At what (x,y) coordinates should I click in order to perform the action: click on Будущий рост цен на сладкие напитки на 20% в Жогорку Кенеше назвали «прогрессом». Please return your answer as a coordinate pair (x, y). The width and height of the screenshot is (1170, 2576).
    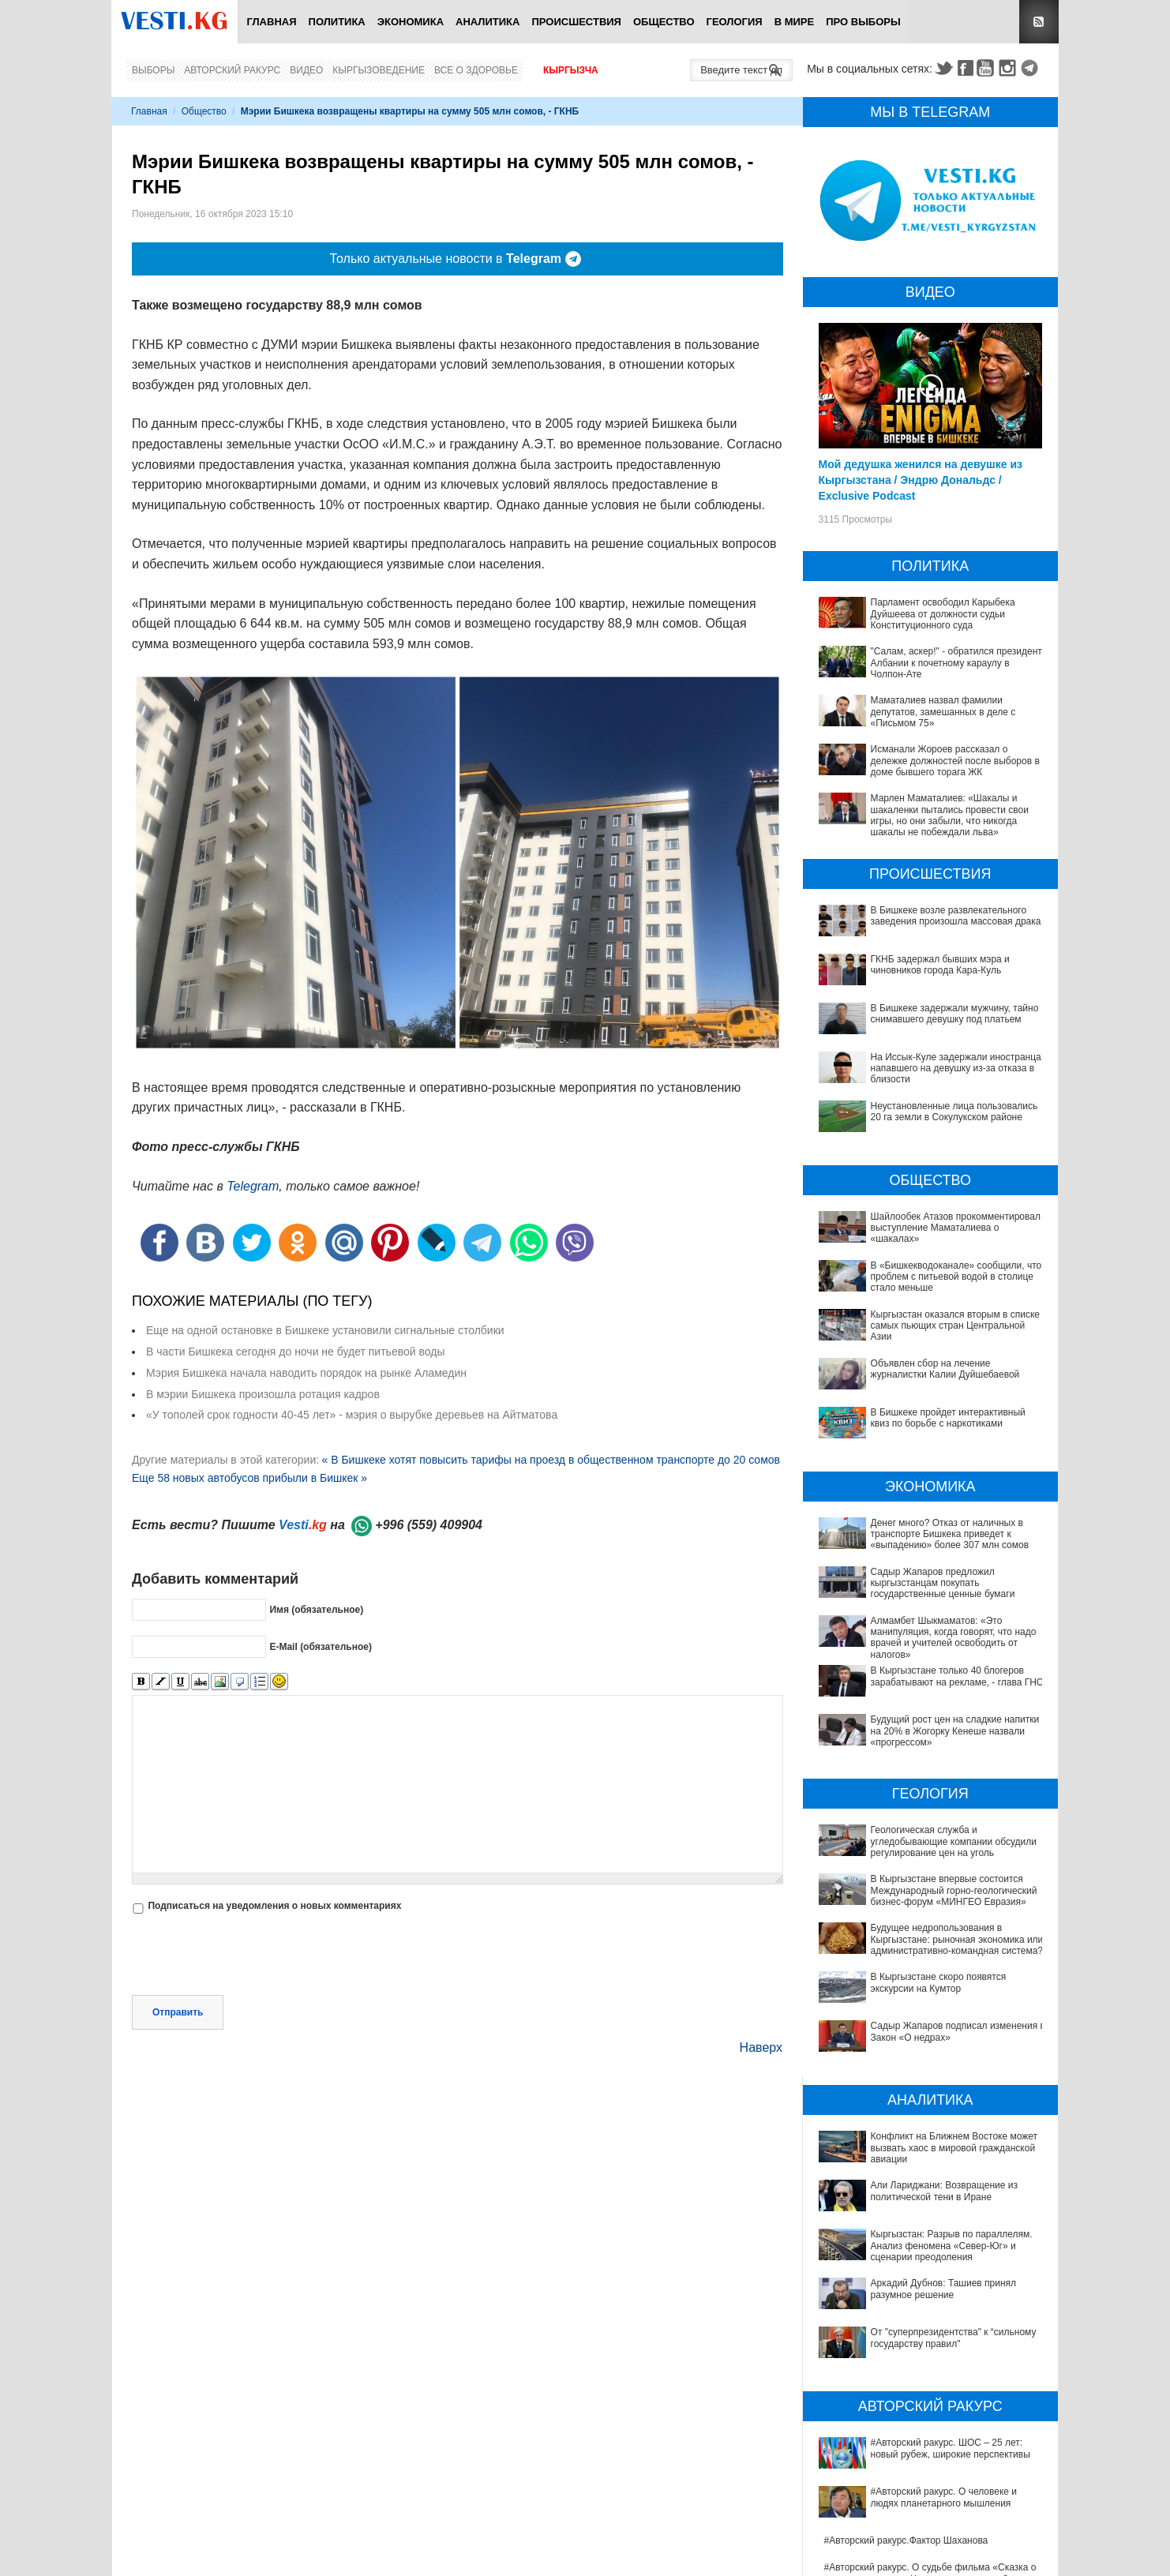
    Looking at the image, I should click on (955, 1731).